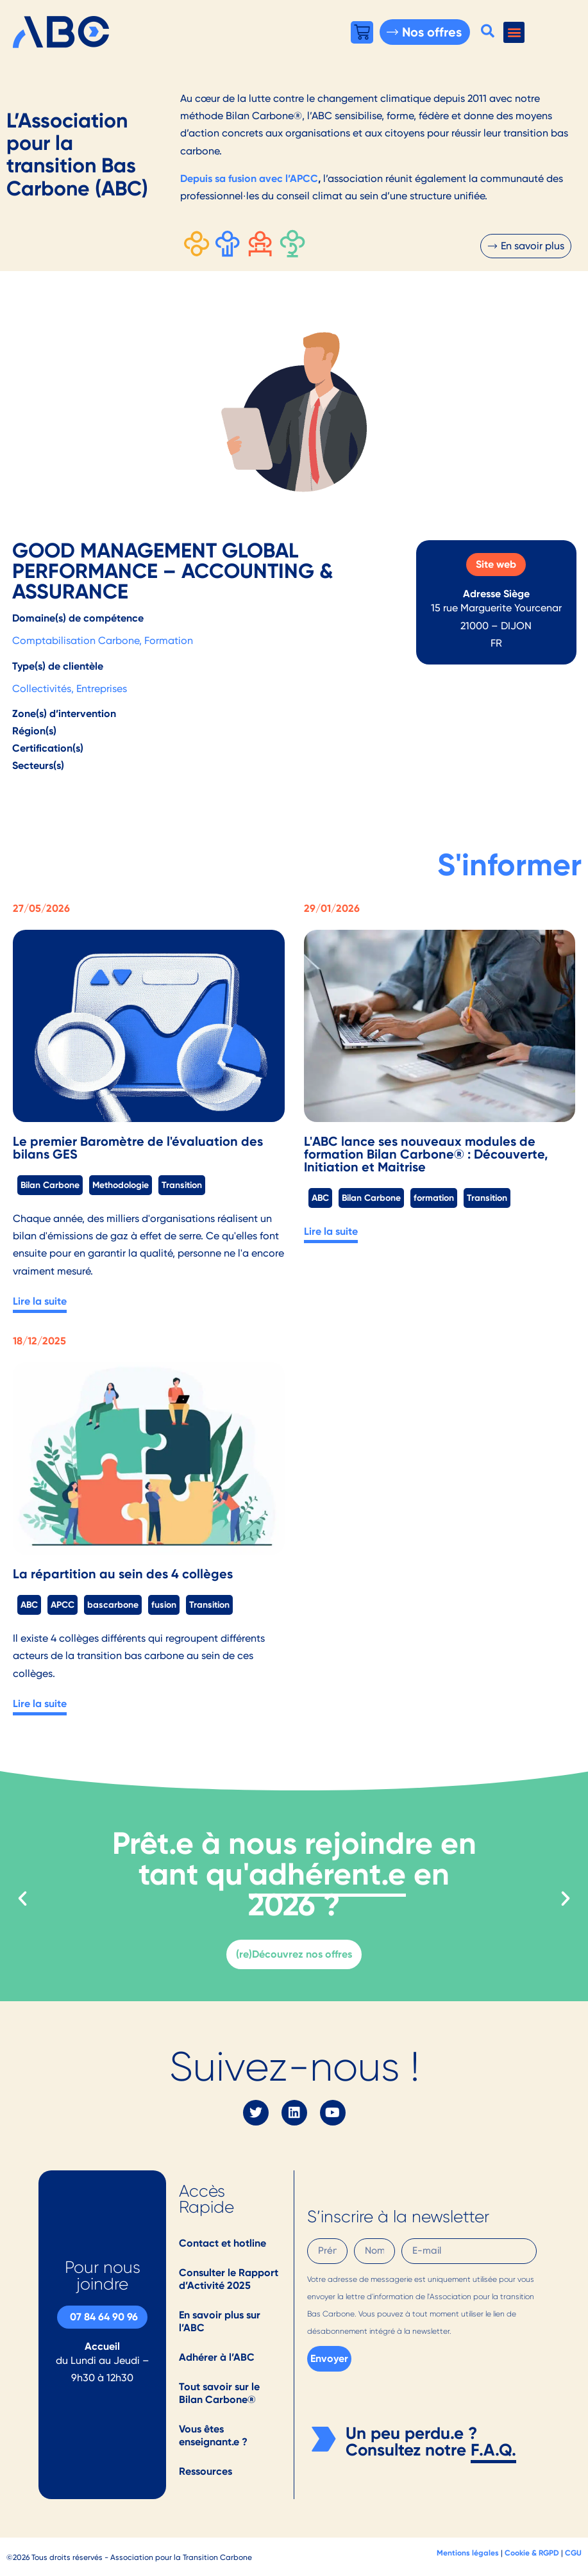 This screenshot has height=2576, width=588. I want to click on Adhérer à l’ABC, so click(217, 2357).